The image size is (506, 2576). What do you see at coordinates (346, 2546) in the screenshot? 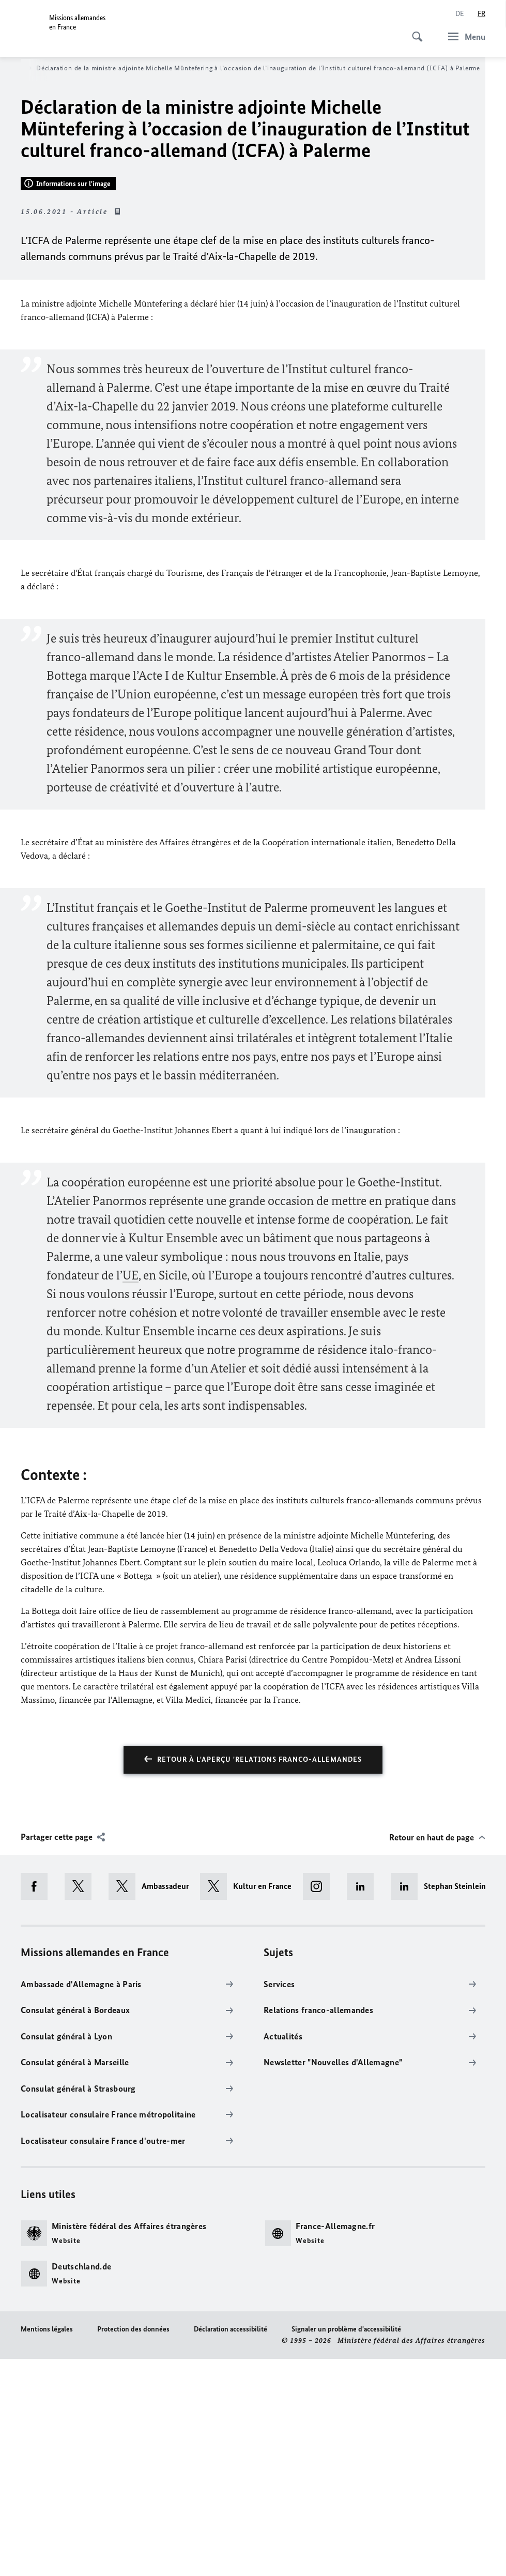
I see `Signaler un problème d'accessibilité` at bounding box center [346, 2546].